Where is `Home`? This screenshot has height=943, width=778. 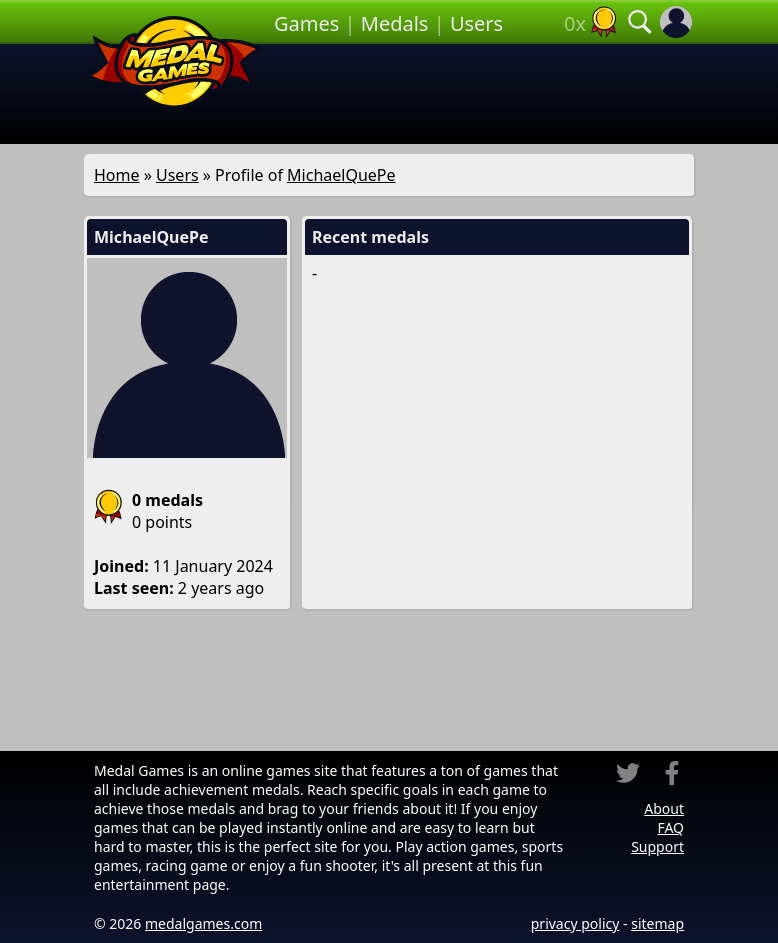 Home is located at coordinates (117, 175).